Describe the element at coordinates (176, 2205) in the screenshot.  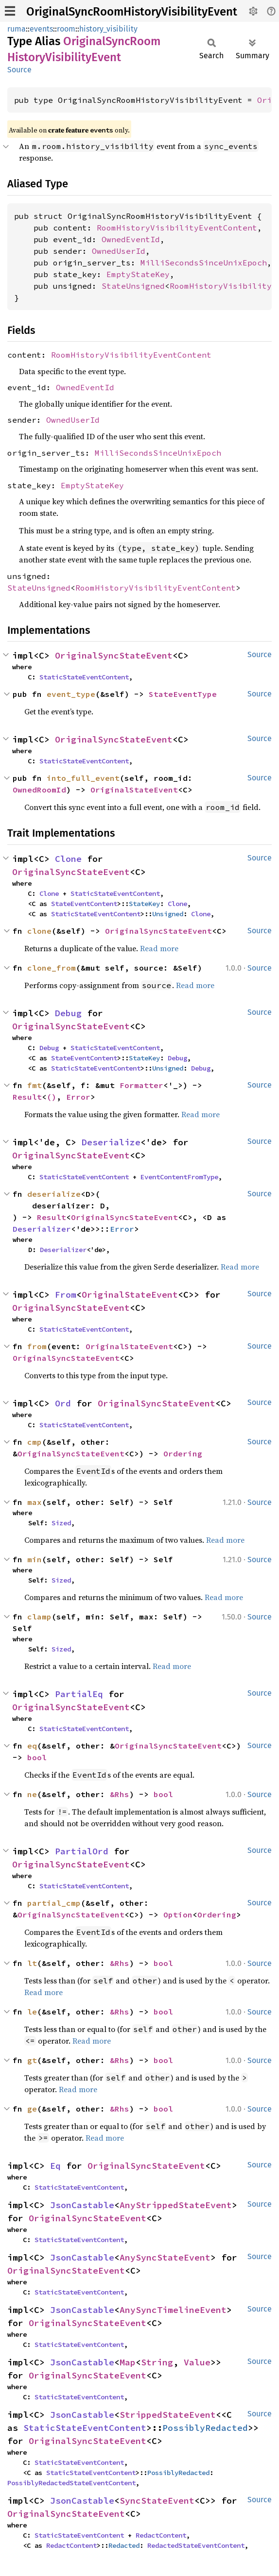
I see `AnyStrippedStateEvent` at that location.